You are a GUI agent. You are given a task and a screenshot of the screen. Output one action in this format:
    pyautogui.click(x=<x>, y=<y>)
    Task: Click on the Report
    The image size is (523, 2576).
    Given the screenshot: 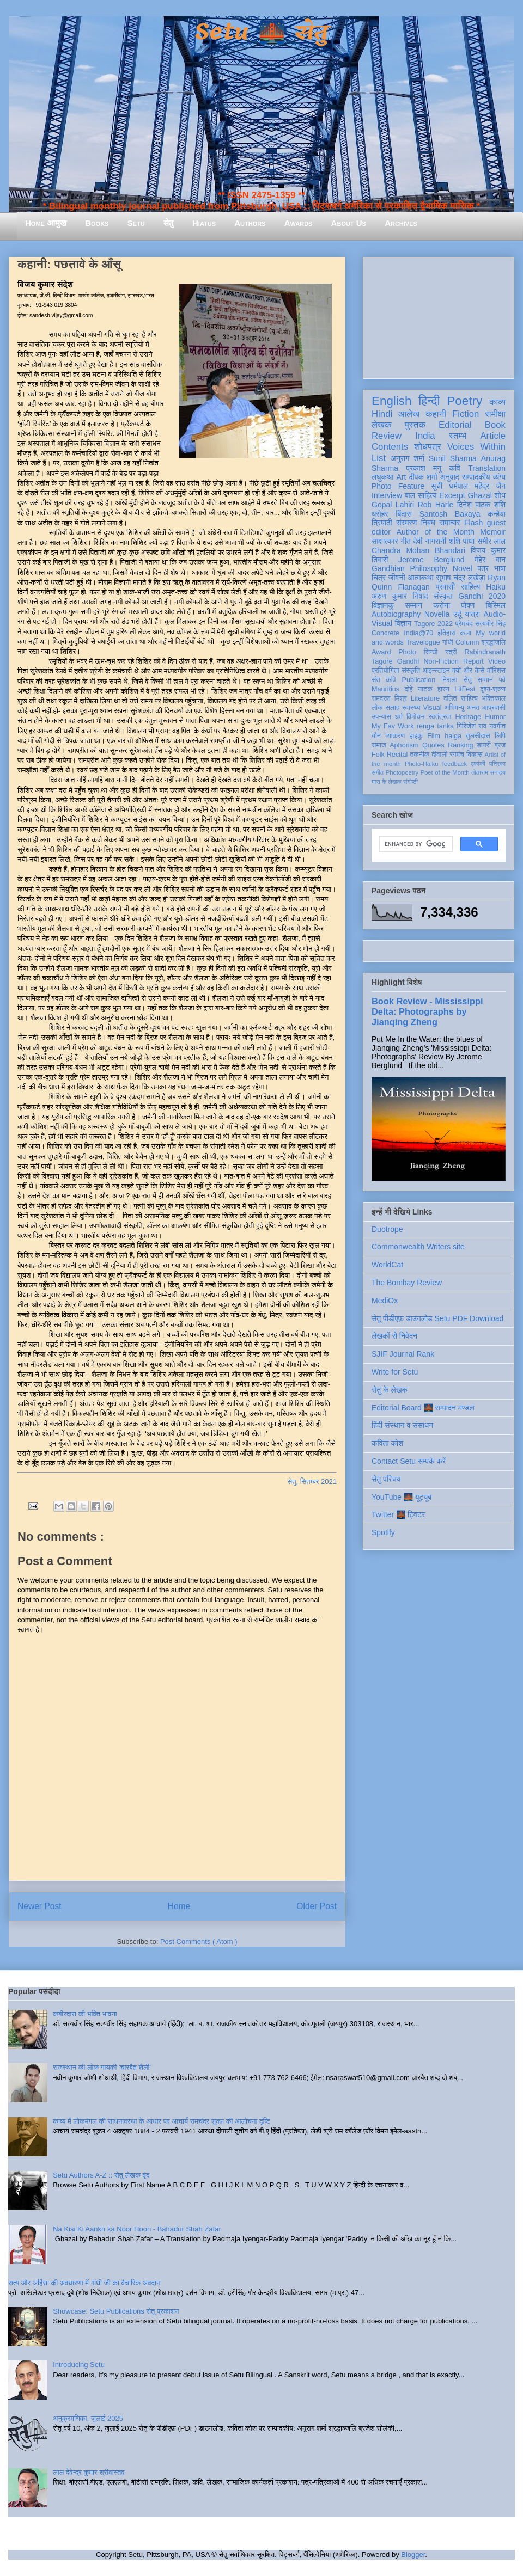 What is the action you would take?
    pyautogui.click(x=473, y=661)
    